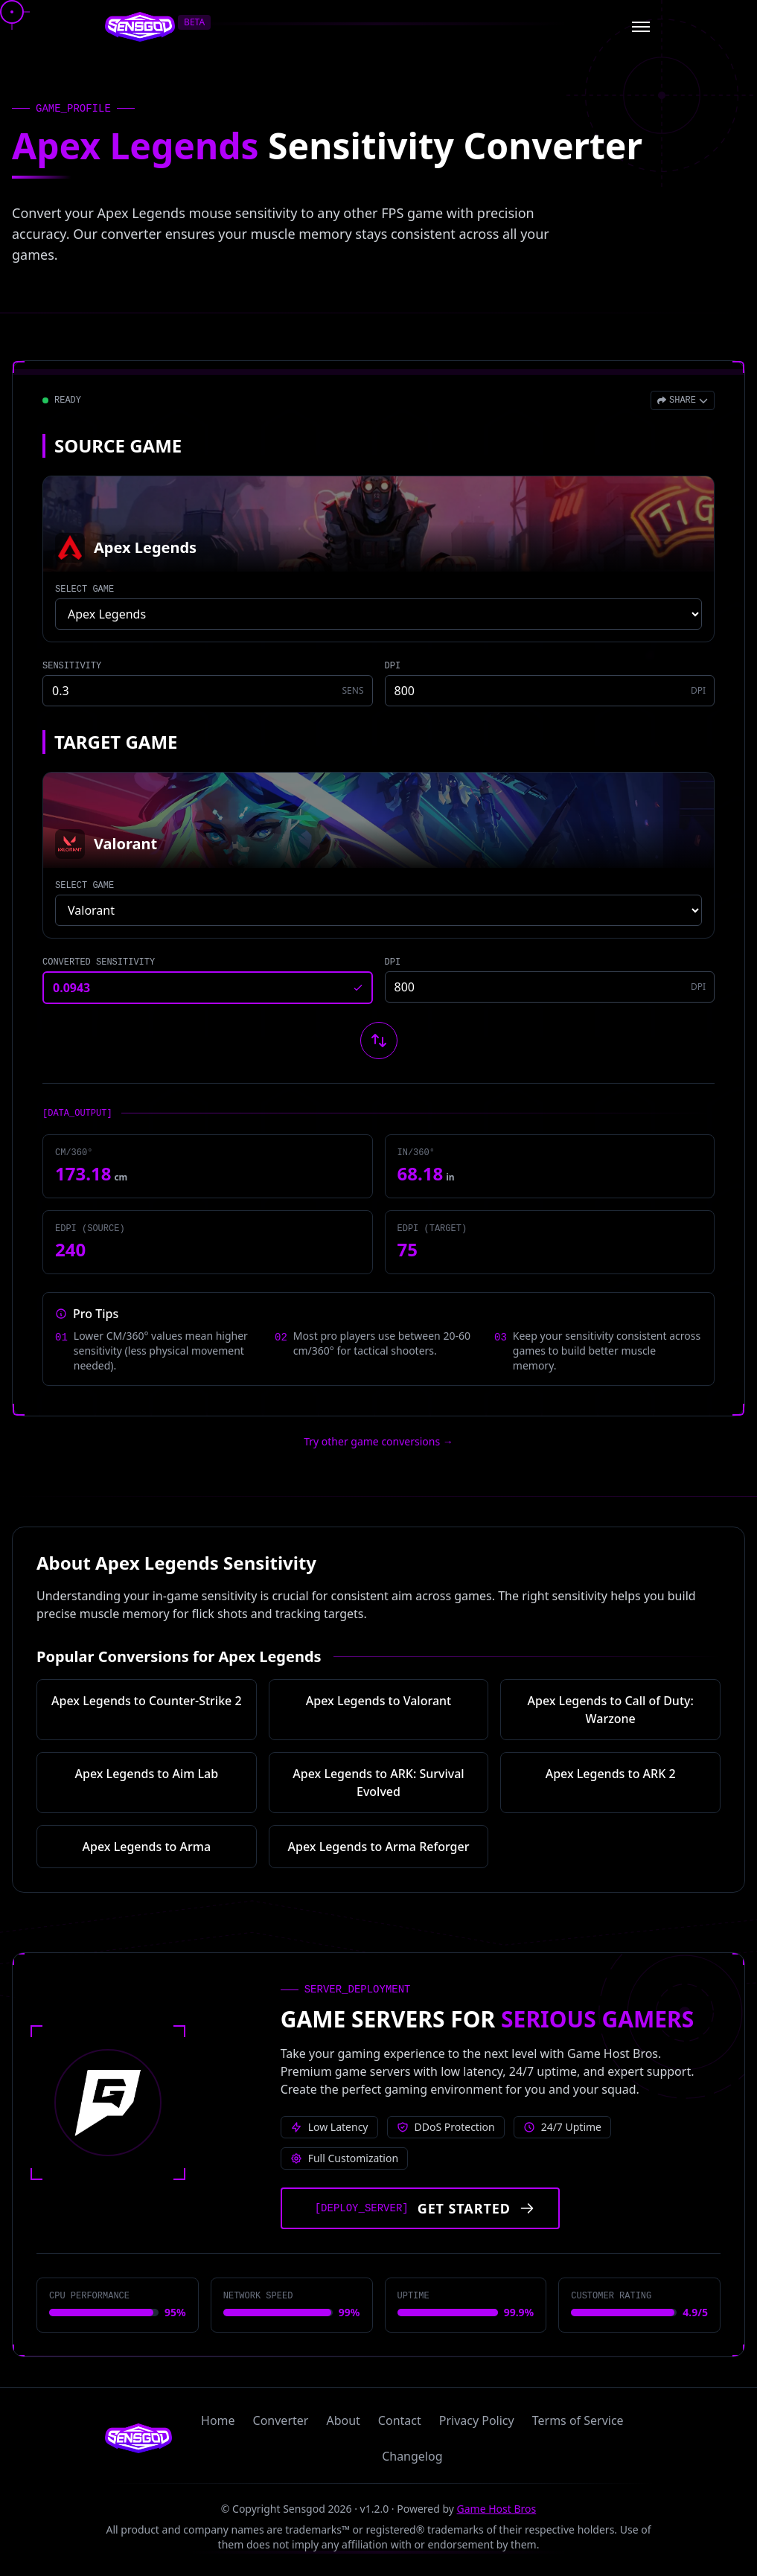 The height and width of the screenshot is (2576, 757). What do you see at coordinates (399, 2420) in the screenshot?
I see `Contact` at bounding box center [399, 2420].